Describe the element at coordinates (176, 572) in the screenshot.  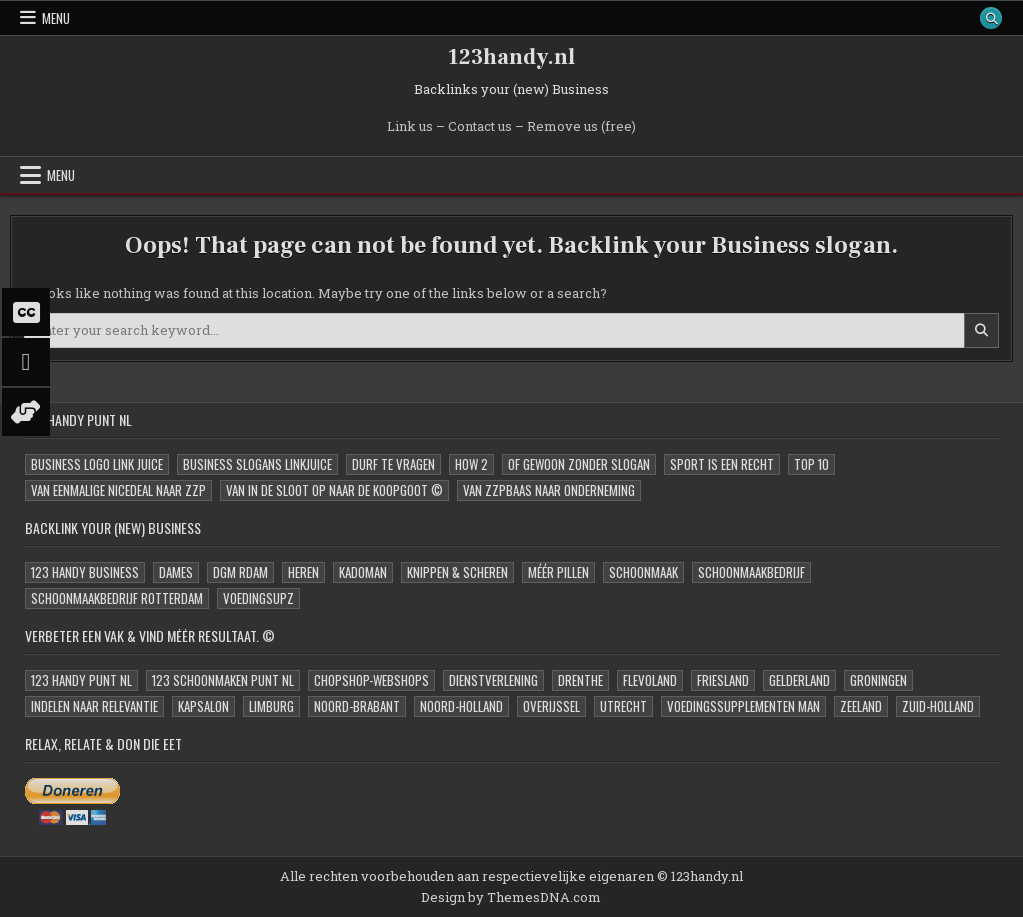
I see `Dames [Dames (1 item)]` at that location.